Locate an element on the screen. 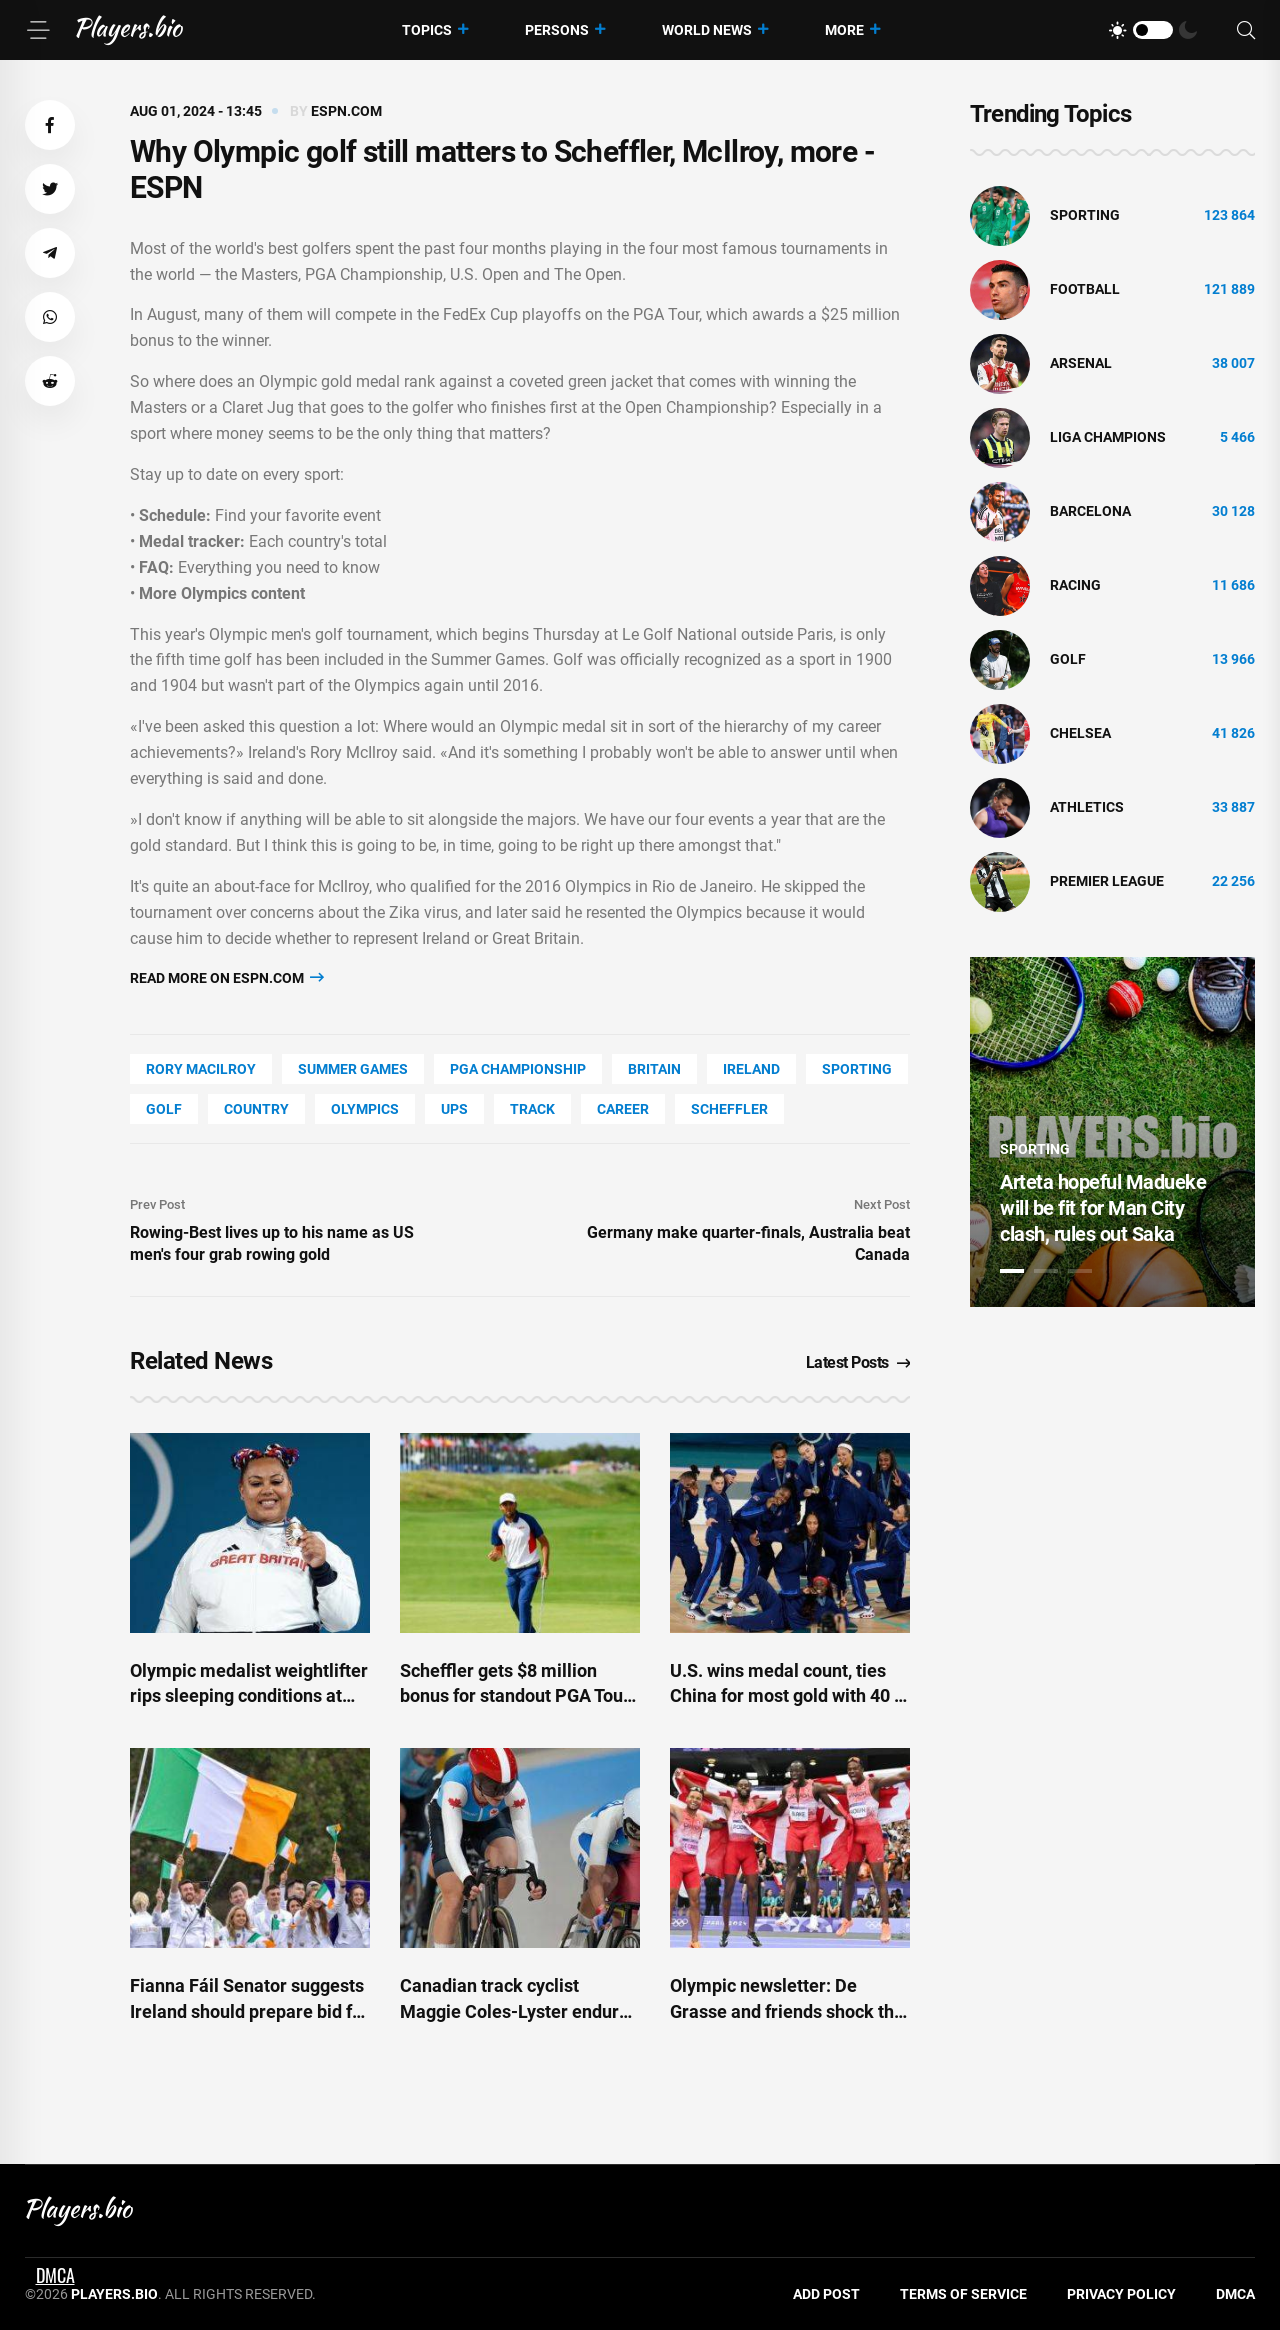 The height and width of the screenshot is (2330, 1280). Ireland is located at coordinates (751, 1069).